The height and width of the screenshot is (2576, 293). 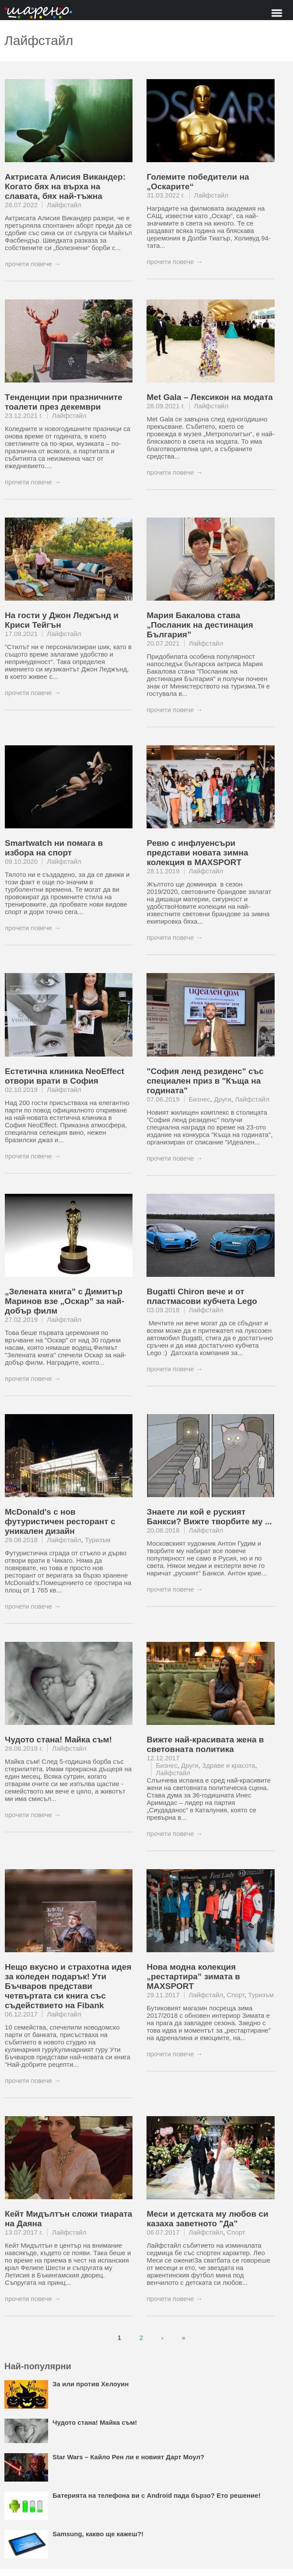 I want to click on Знаете ли кой е руският Банкси? Вижте творбите му ..., so click(x=209, y=1516).